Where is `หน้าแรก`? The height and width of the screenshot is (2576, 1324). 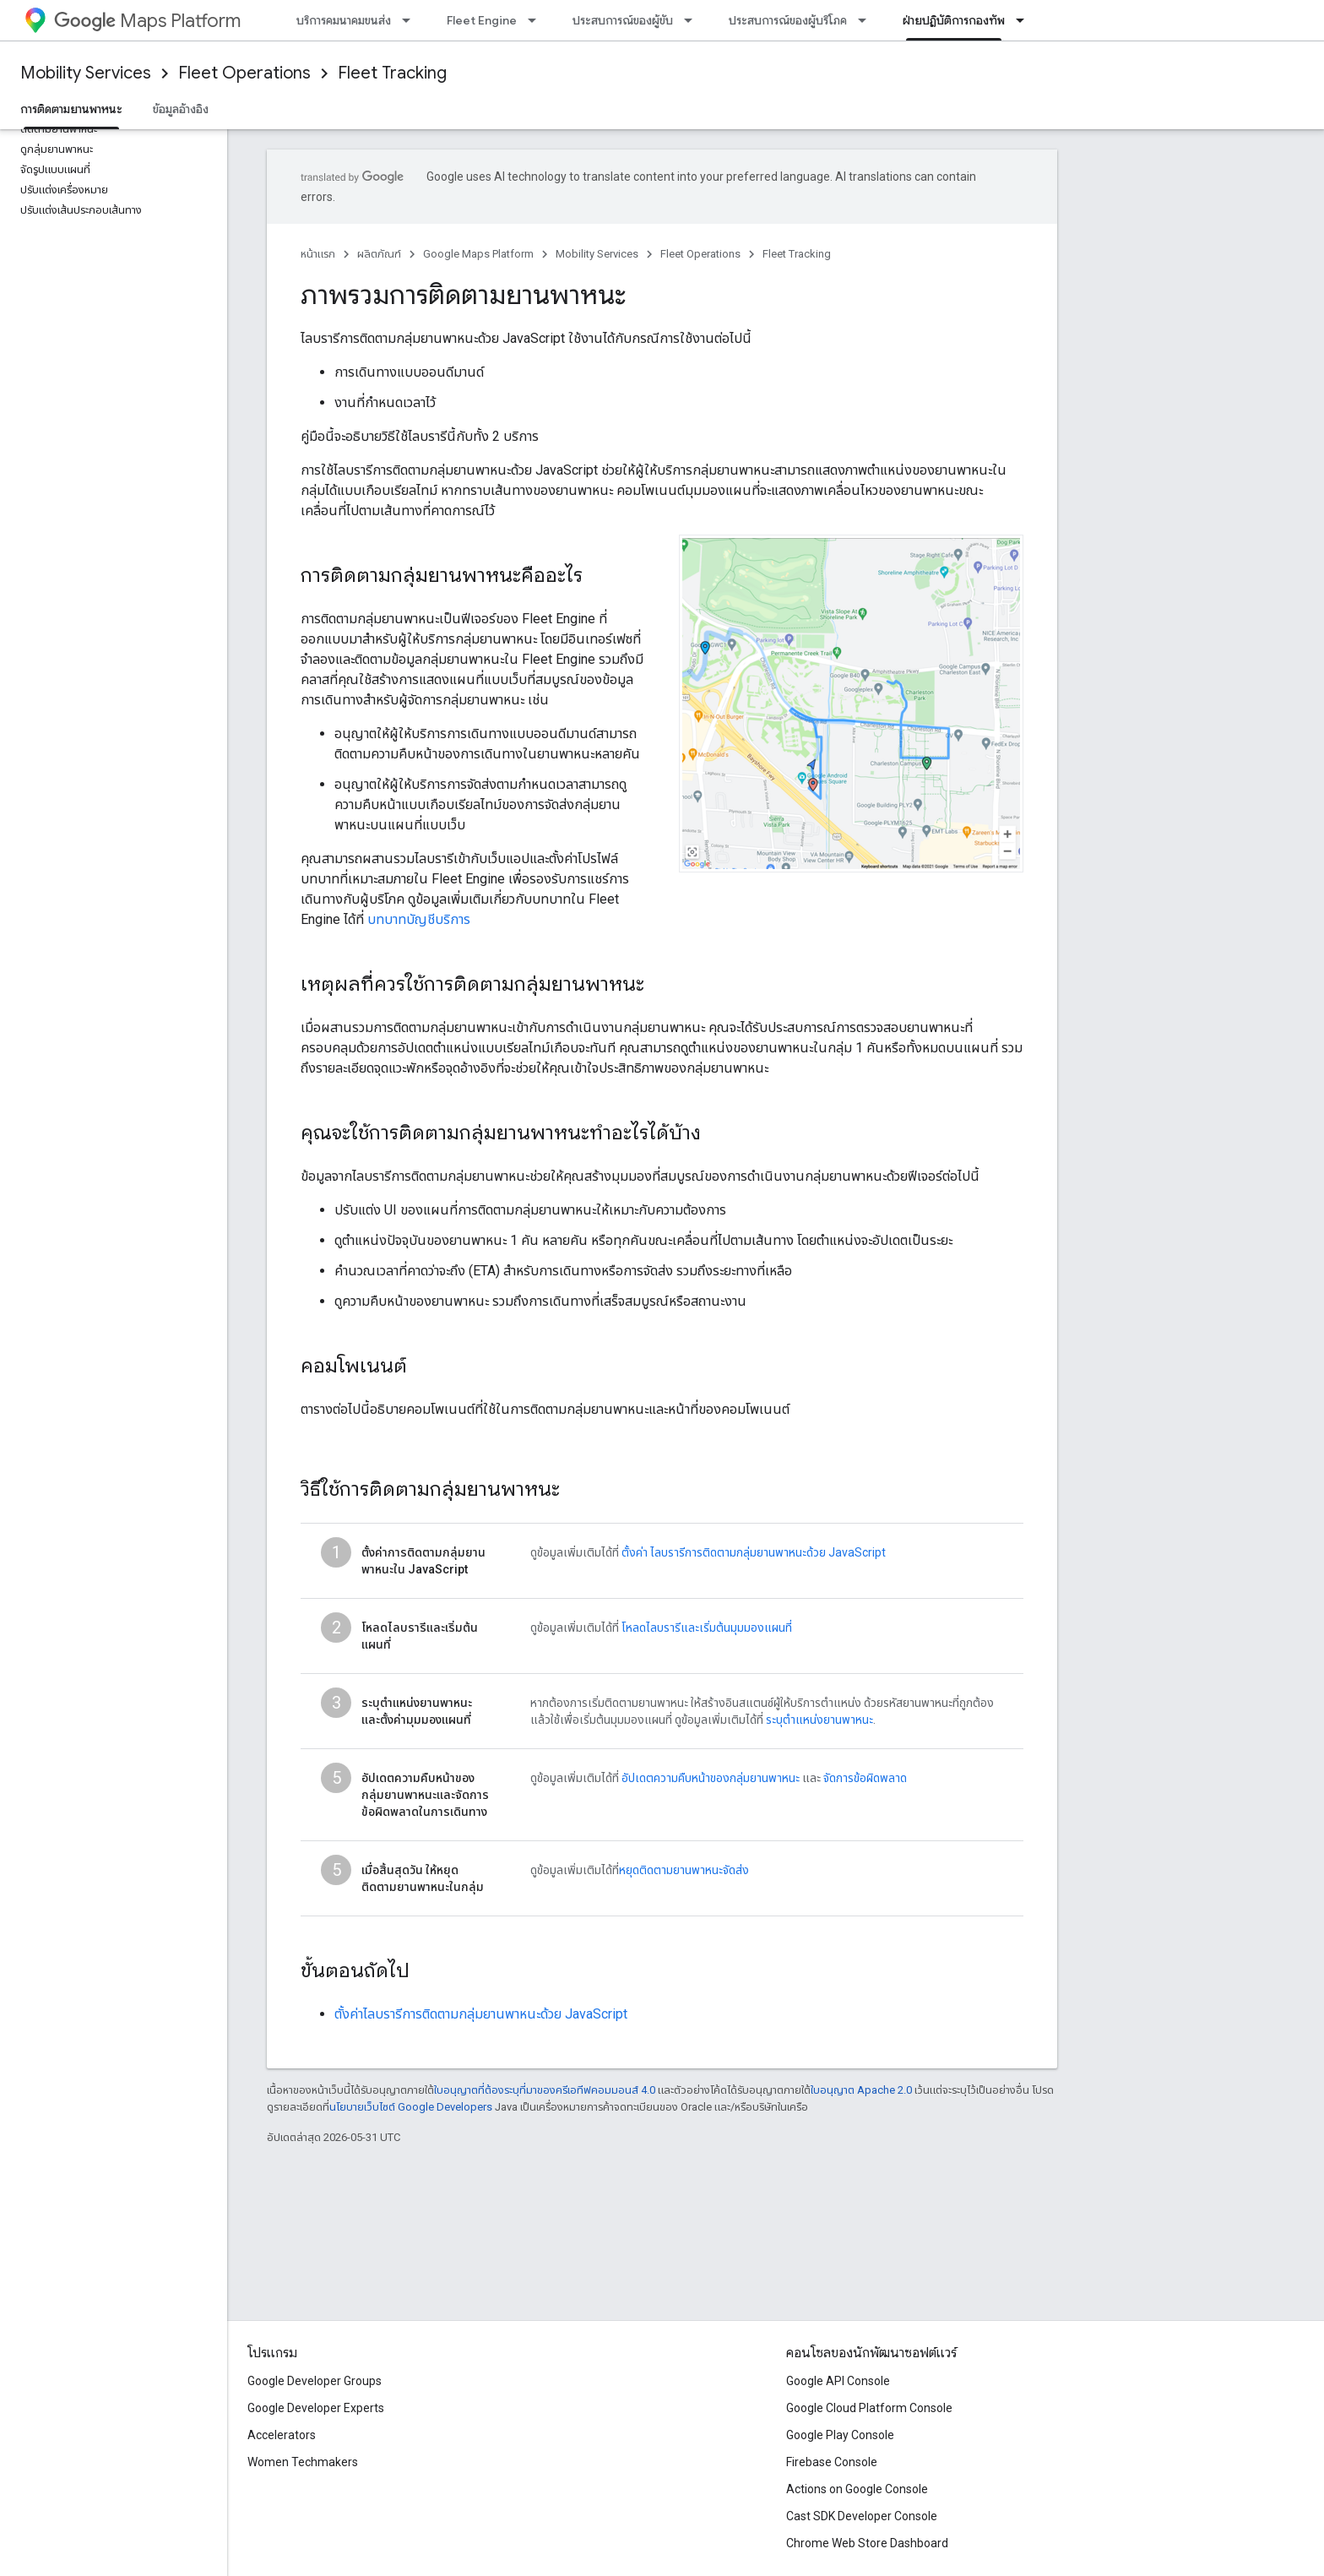
หน้าแรก is located at coordinates (318, 253).